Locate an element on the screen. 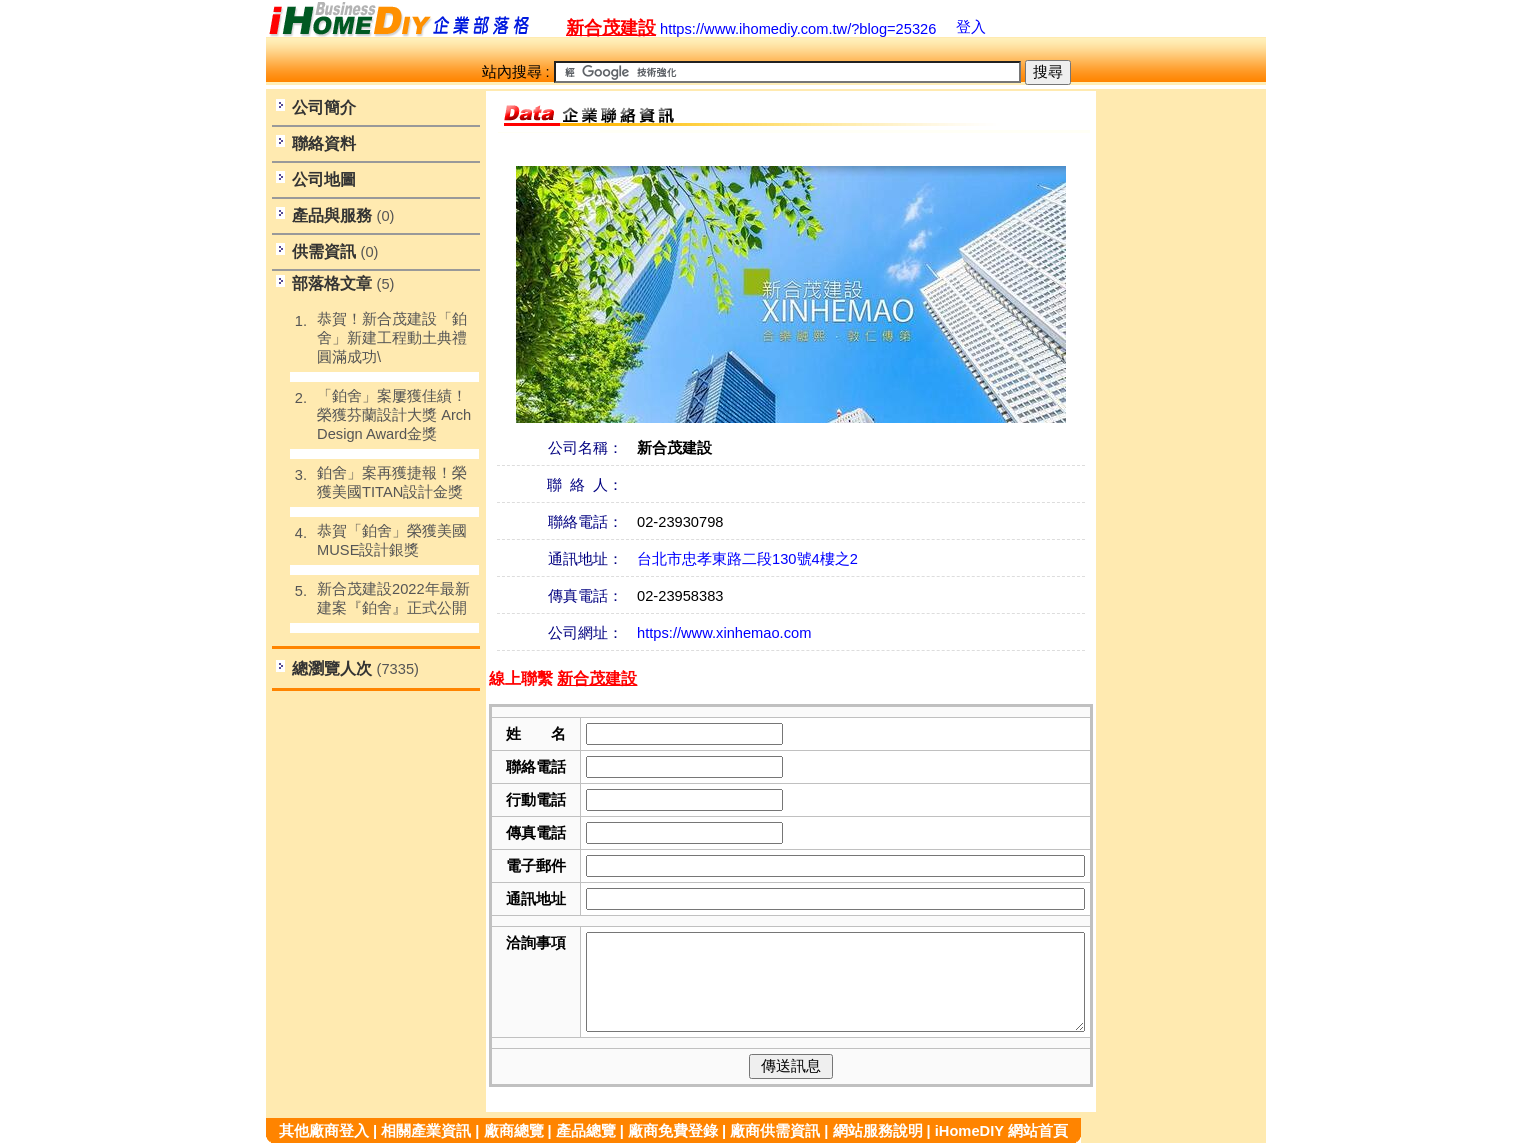 Image resolution: width=1532 pixels, height=1146 pixels. https://www.ihomediy.com.tw/?blog=25326 is located at coordinates (751, 29).